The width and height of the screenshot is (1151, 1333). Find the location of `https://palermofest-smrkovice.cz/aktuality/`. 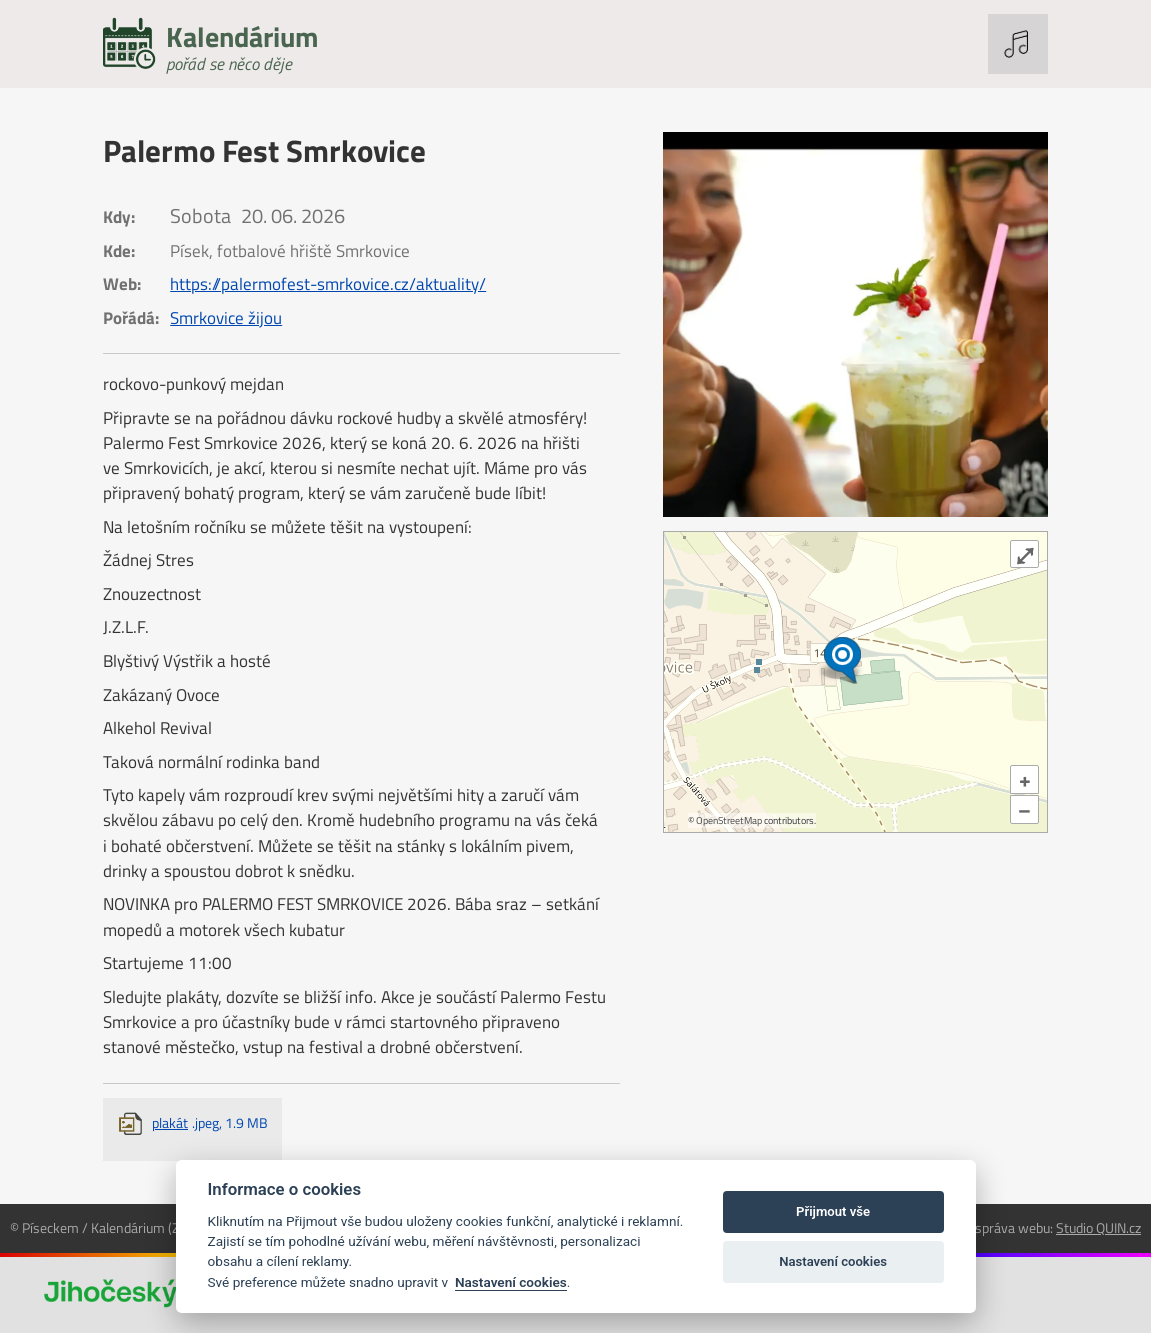

https://palermofest-smrkovice.cz/aktuality/ is located at coordinates (328, 284).